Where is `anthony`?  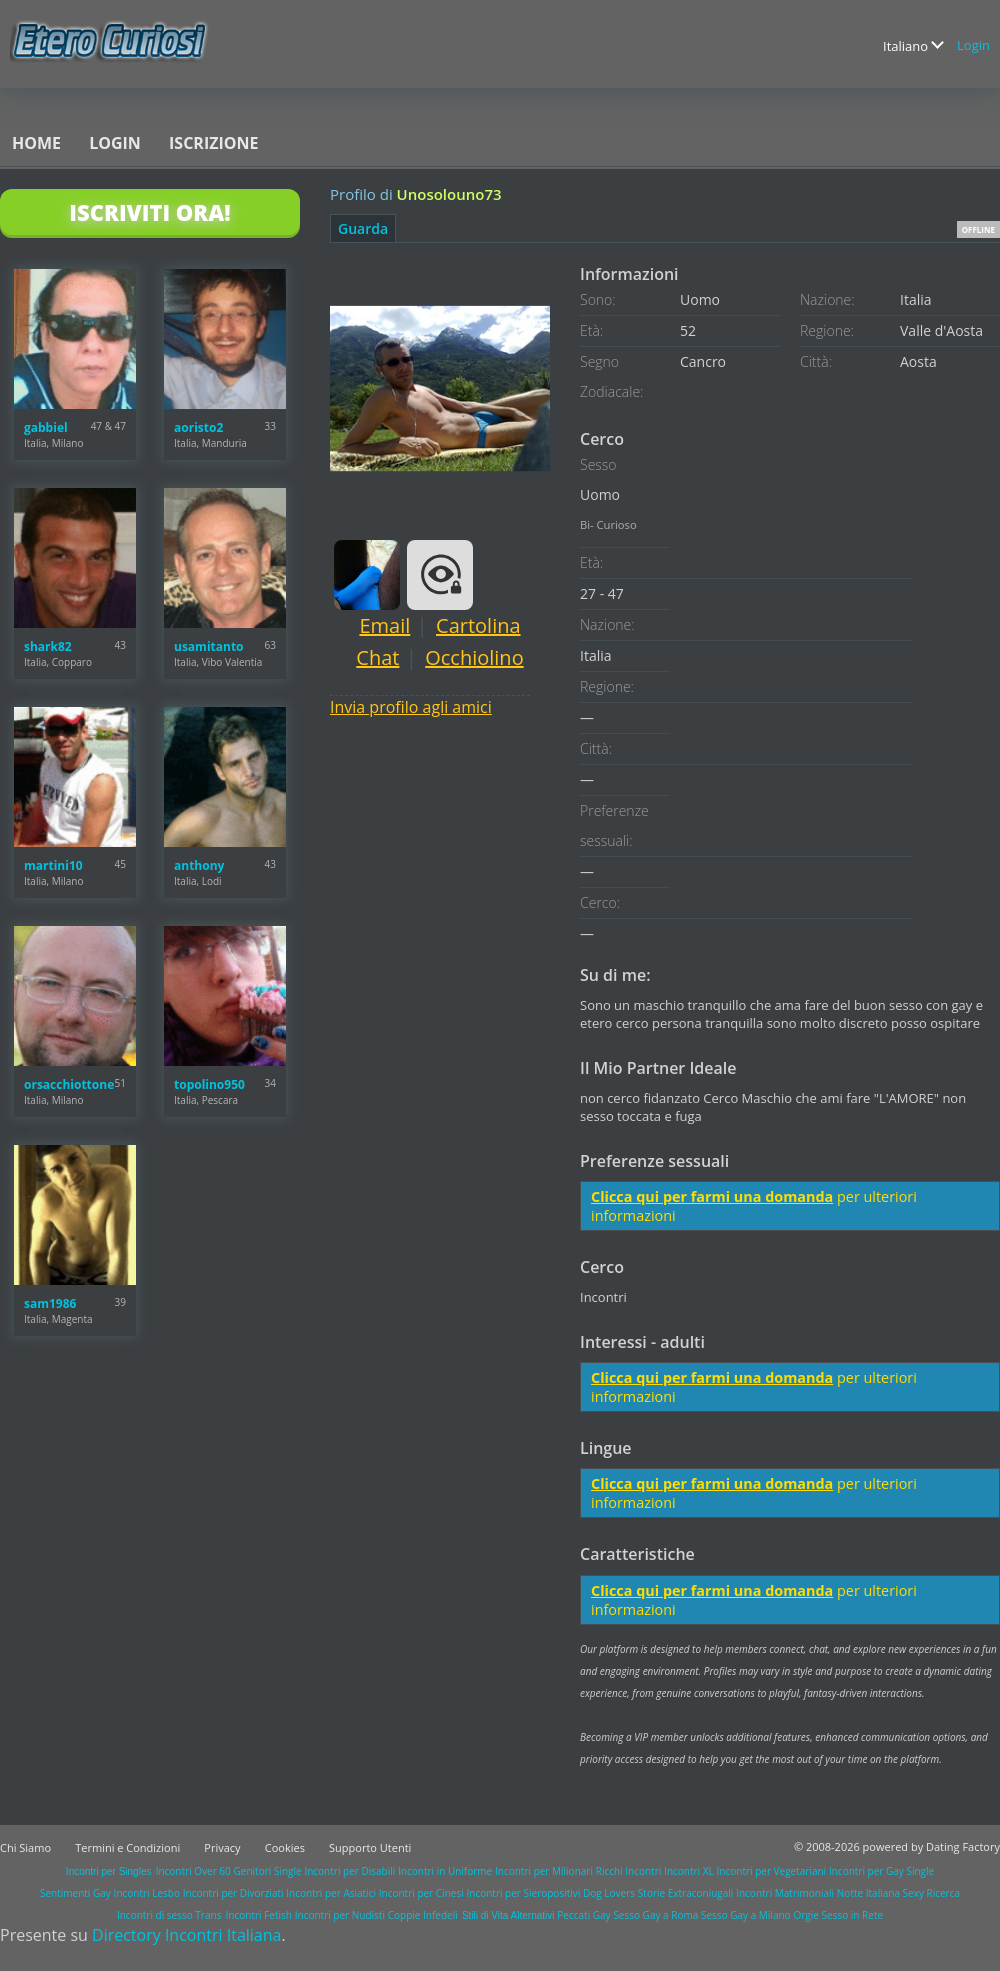 anthony is located at coordinates (199, 865).